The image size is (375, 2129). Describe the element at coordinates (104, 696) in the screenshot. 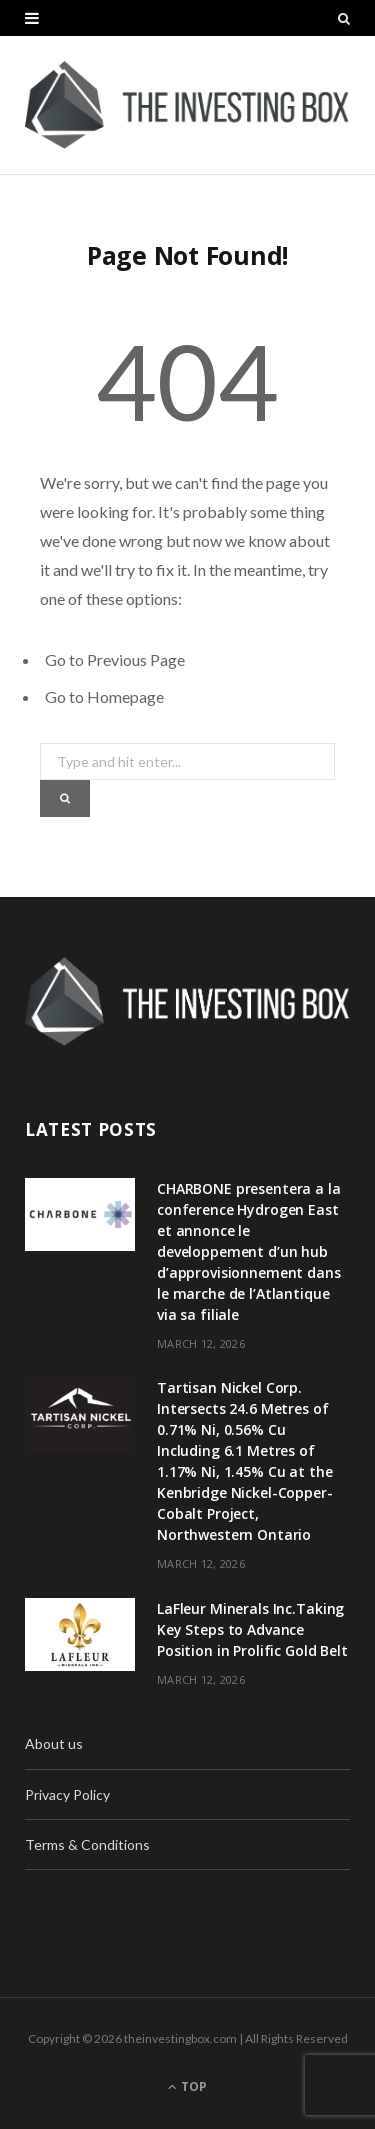

I see `Go to Homepage` at that location.